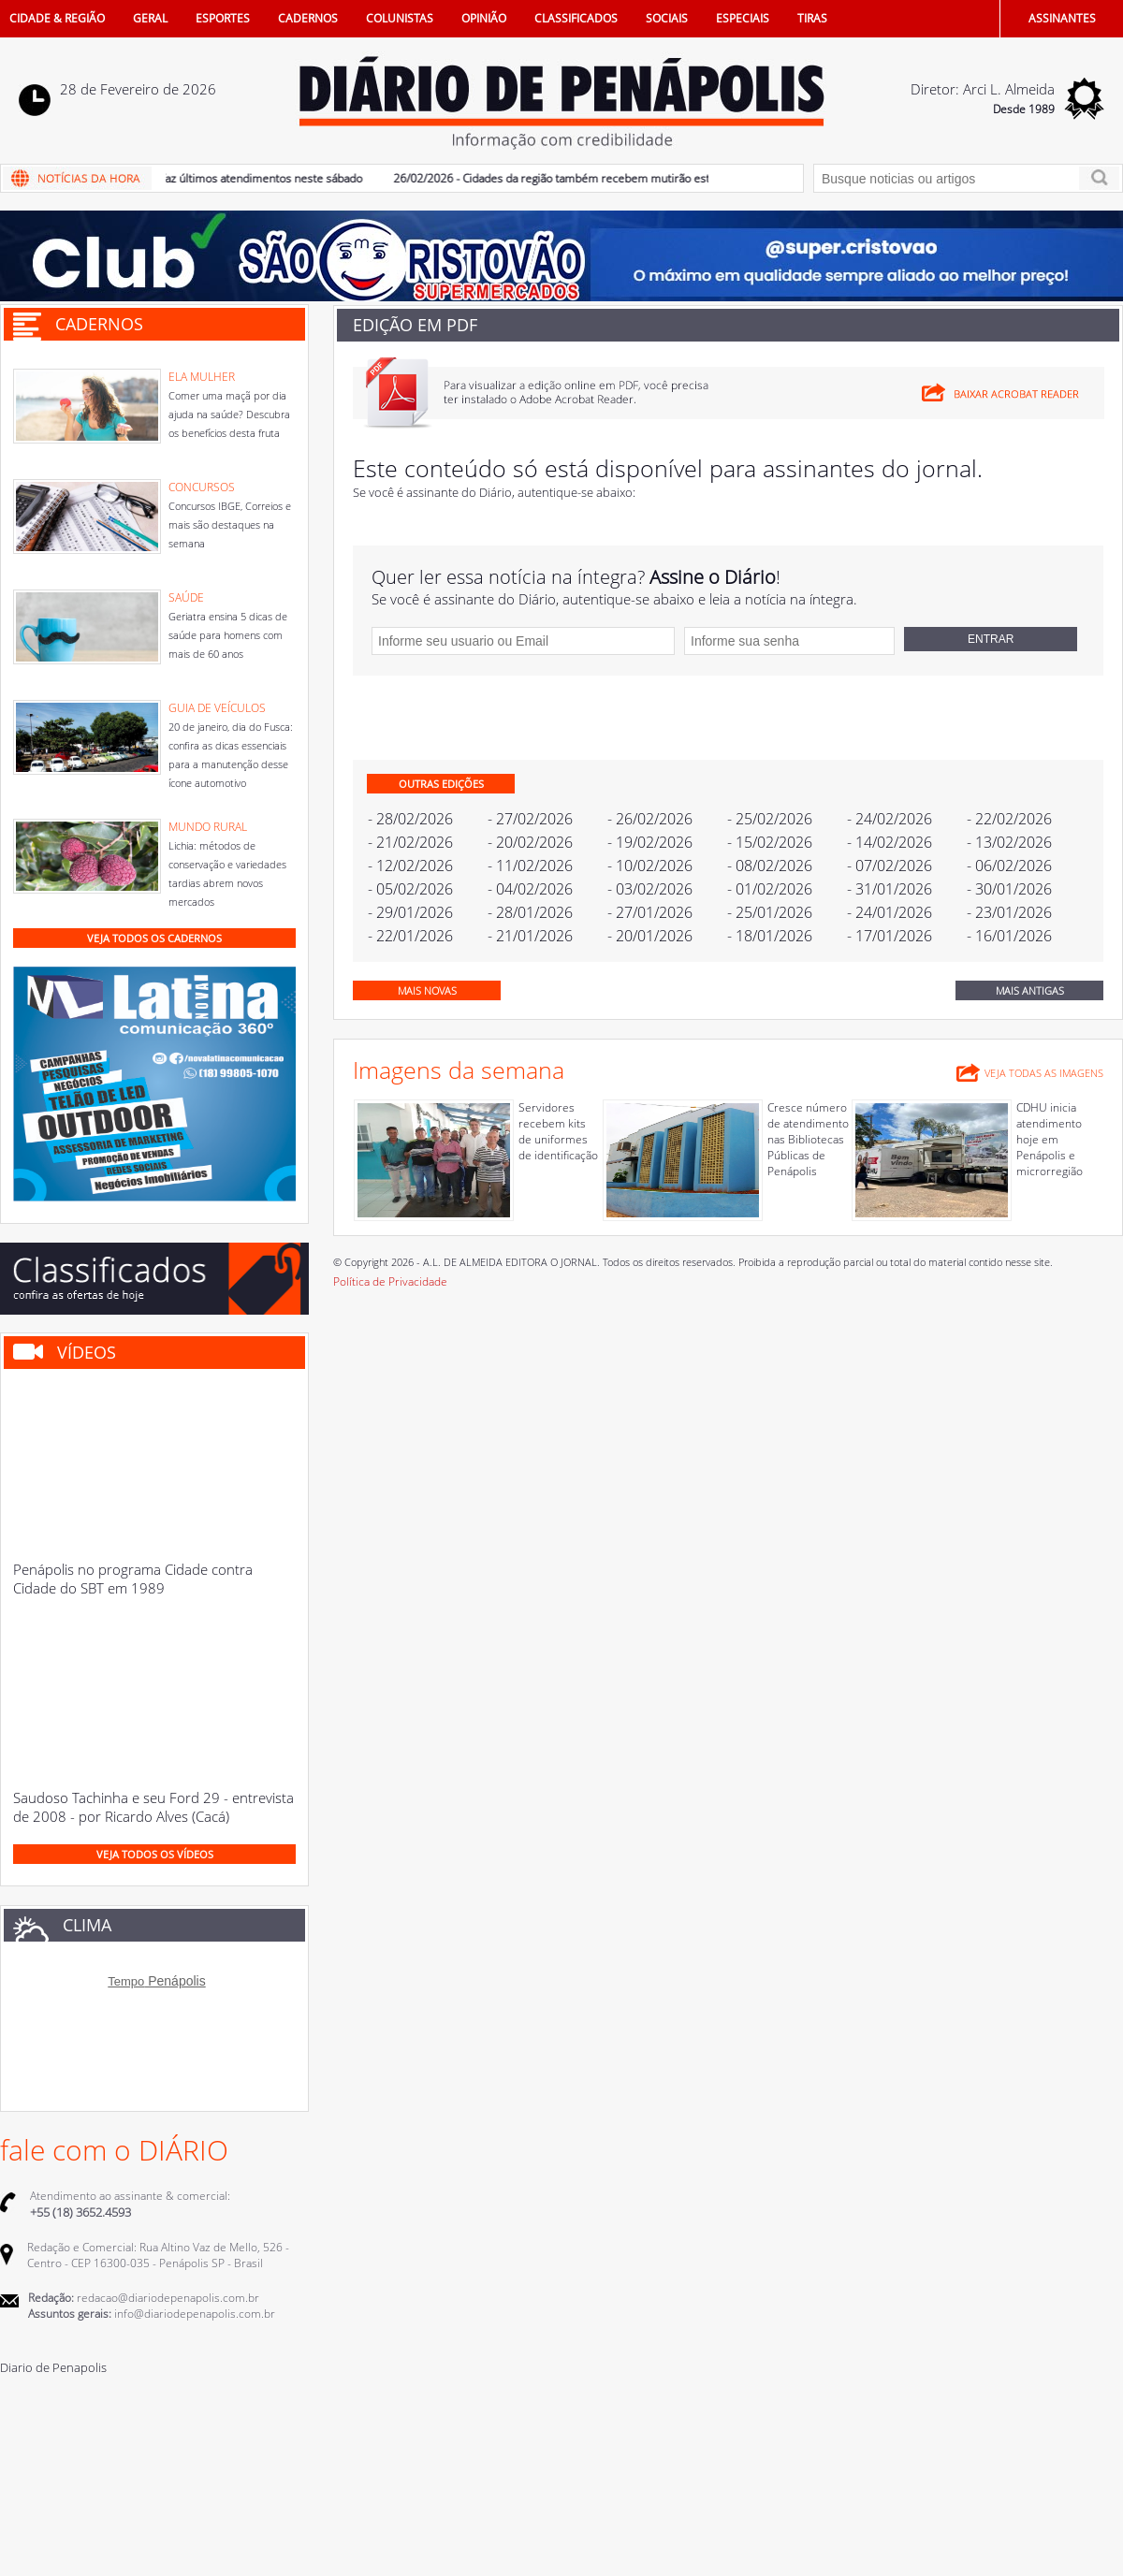 The height and width of the screenshot is (2576, 1123). Describe the element at coordinates (1009, 818) in the screenshot. I see `- 22/02/2026` at that location.